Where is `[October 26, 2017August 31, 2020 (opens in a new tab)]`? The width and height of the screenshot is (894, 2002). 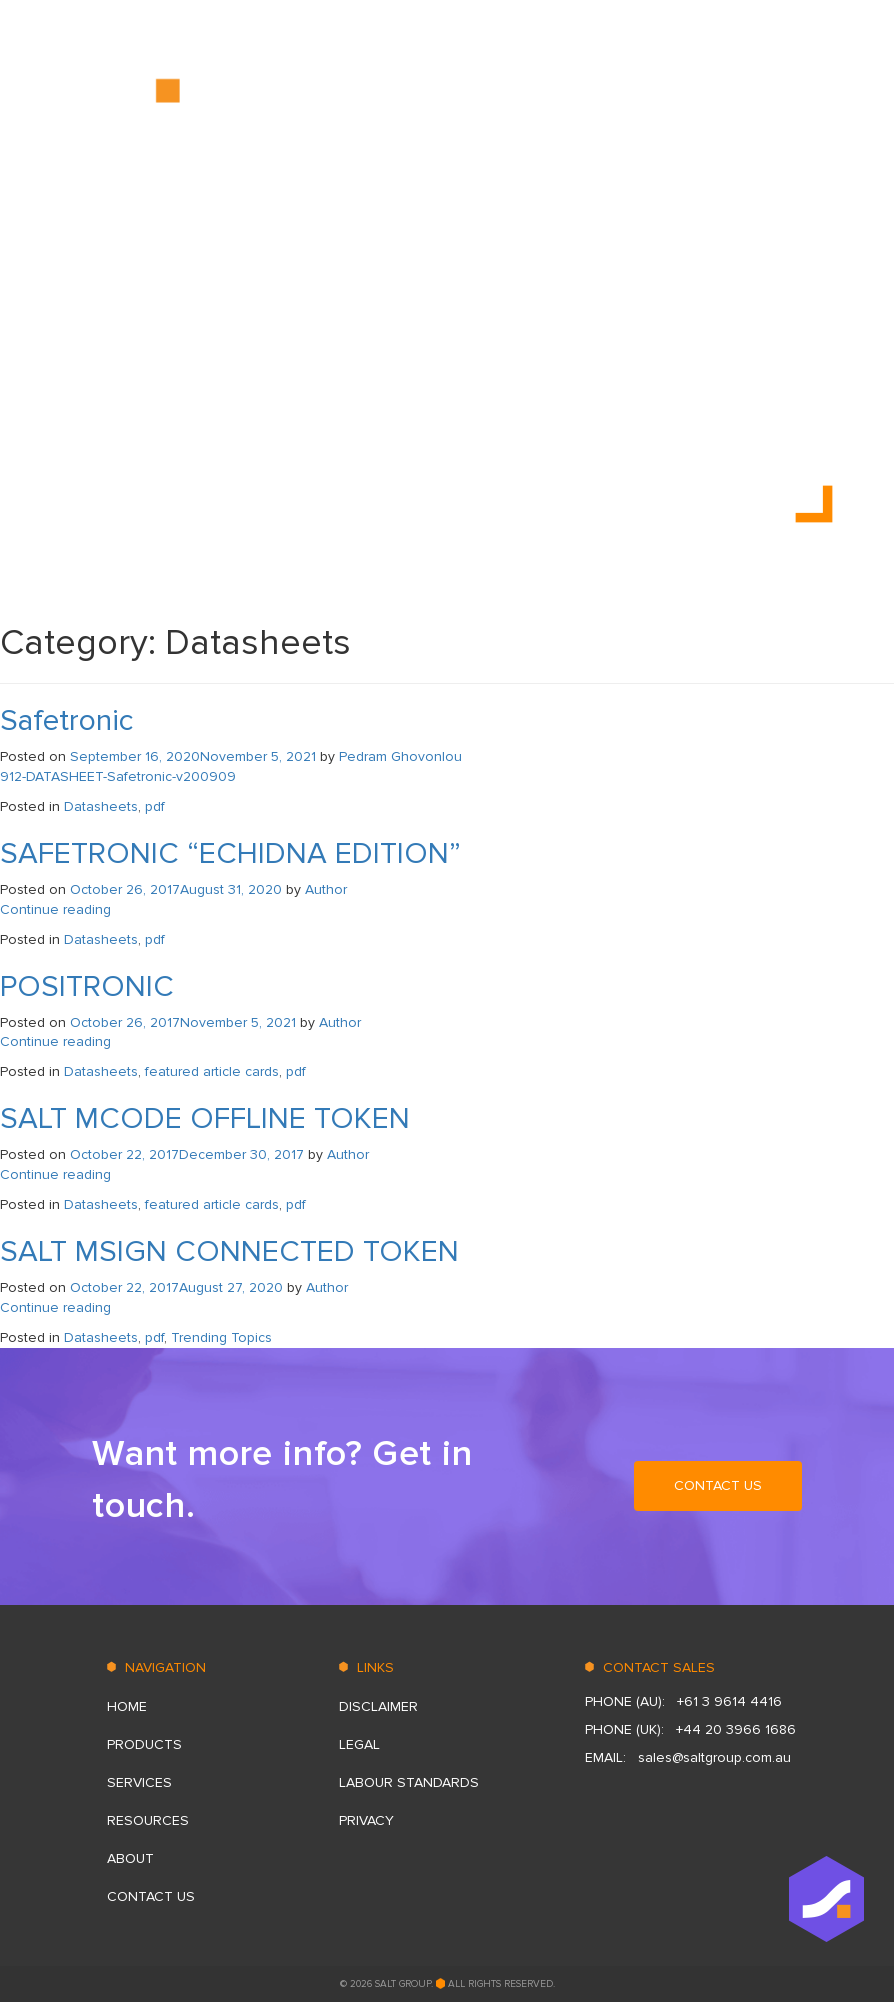 [October 26, 2017August 31, 2020 (opens in a new tab)] is located at coordinates (176, 889).